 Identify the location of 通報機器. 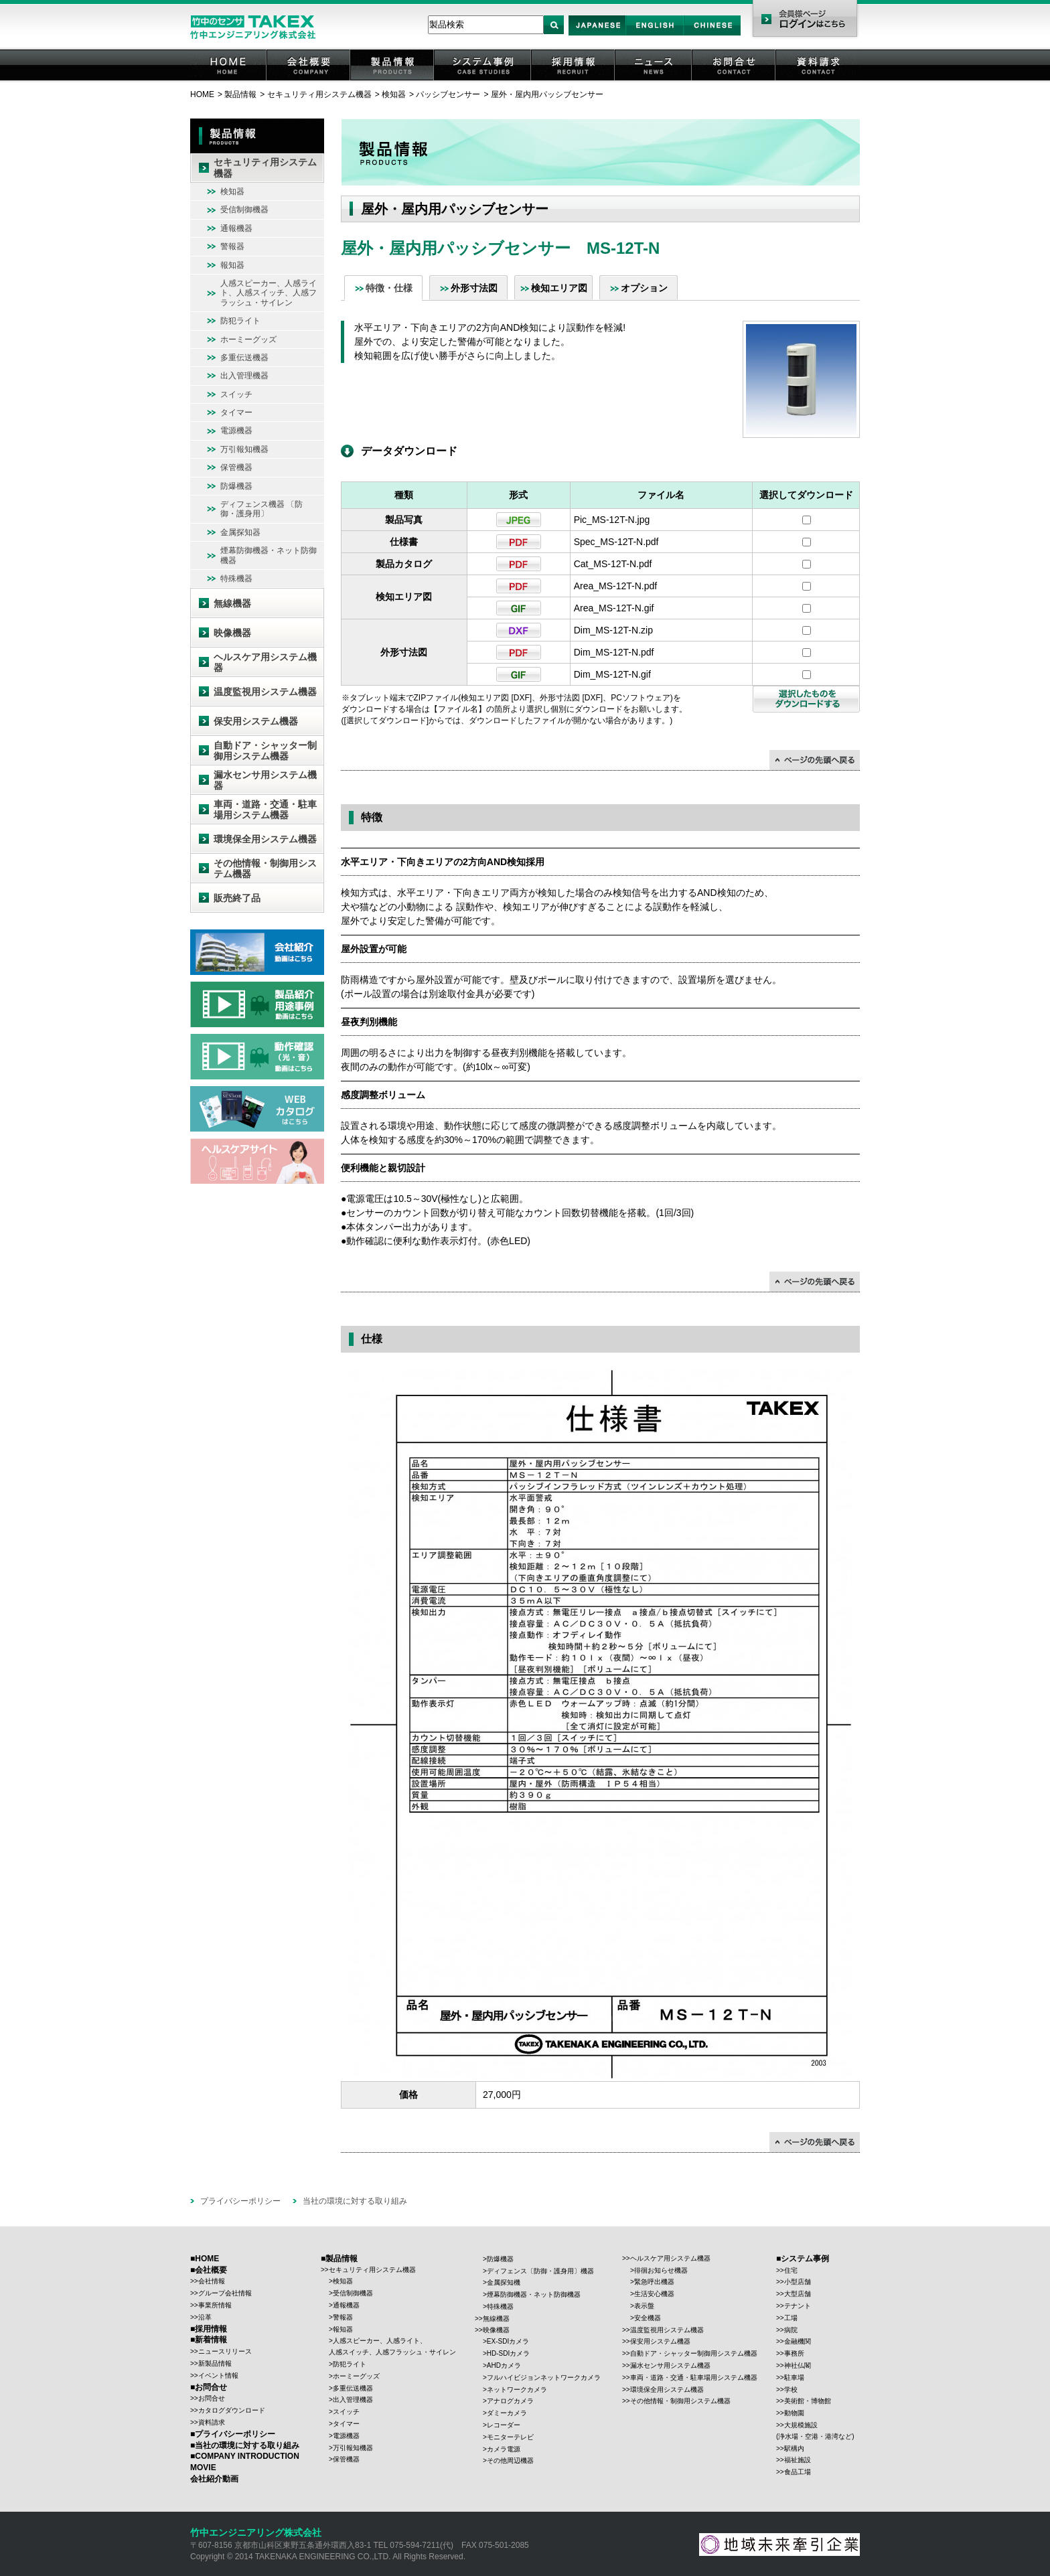
(236, 228).